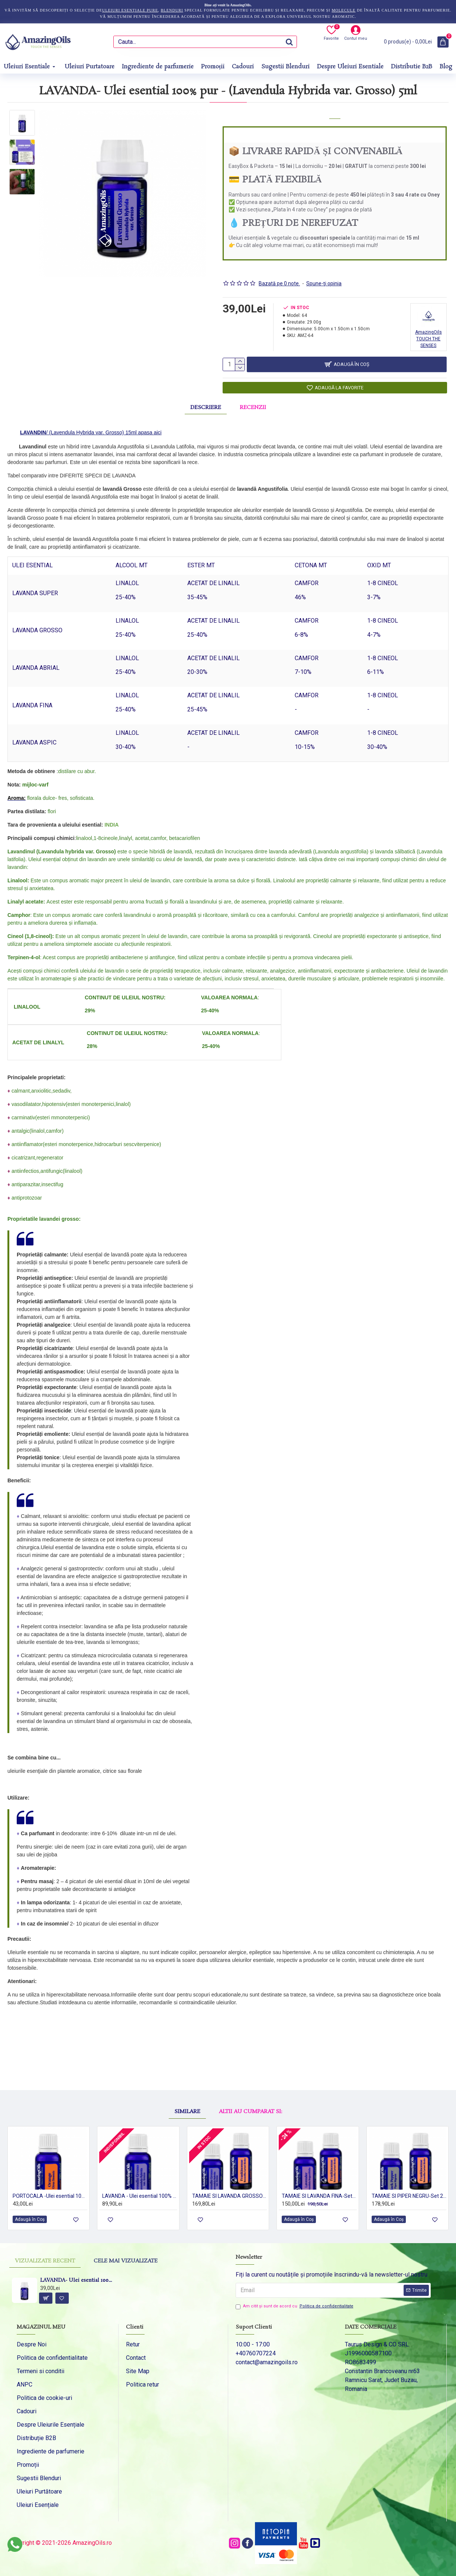  What do you see at coordinates (187, 2087) in the screenshot?
I see `Similare` at bounding box center [187, 2087].